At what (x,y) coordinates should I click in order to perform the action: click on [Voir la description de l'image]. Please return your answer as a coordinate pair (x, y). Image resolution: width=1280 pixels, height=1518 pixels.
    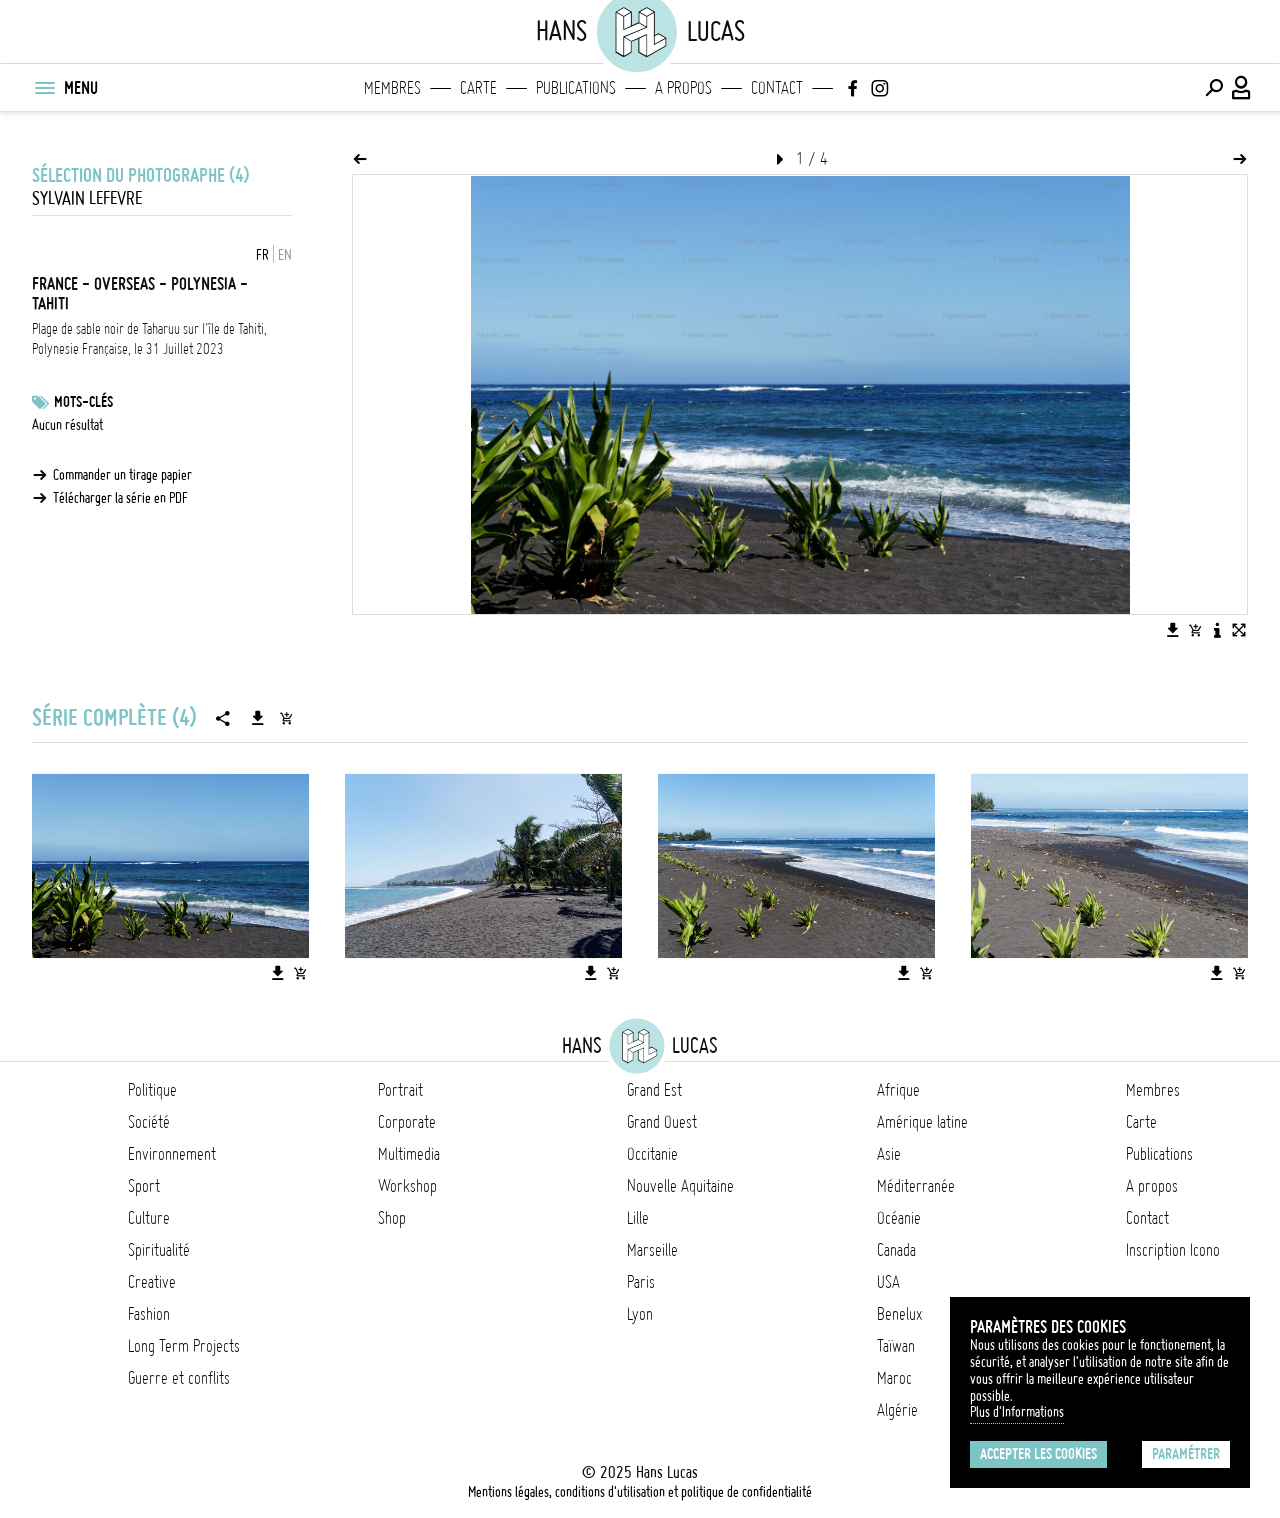
    Looking at the image, I should click on (1217, 630).